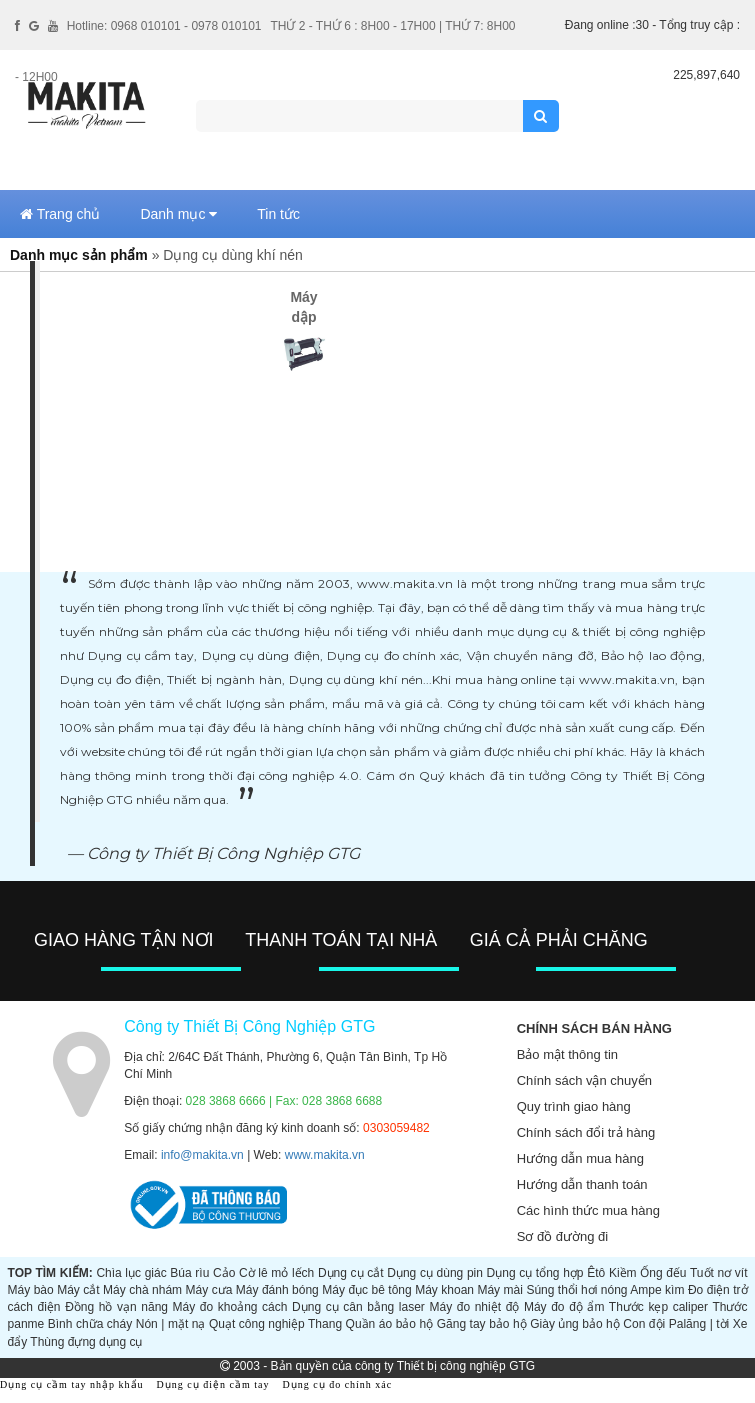  What do you see at coordinates (78, 1290) in the screenshot?
I see `Máy cắt` at bounding box center [78, 1290].